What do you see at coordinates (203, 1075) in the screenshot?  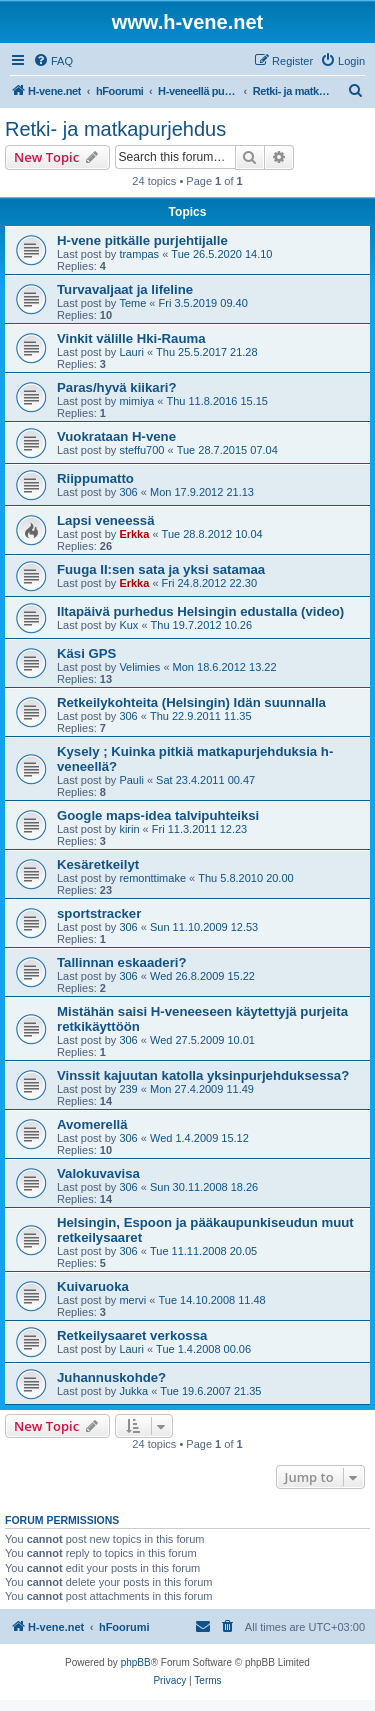 I see `Vinssit kajuutan katolla yksinpurjehduksessa?` at bounding box center [203, 1075].